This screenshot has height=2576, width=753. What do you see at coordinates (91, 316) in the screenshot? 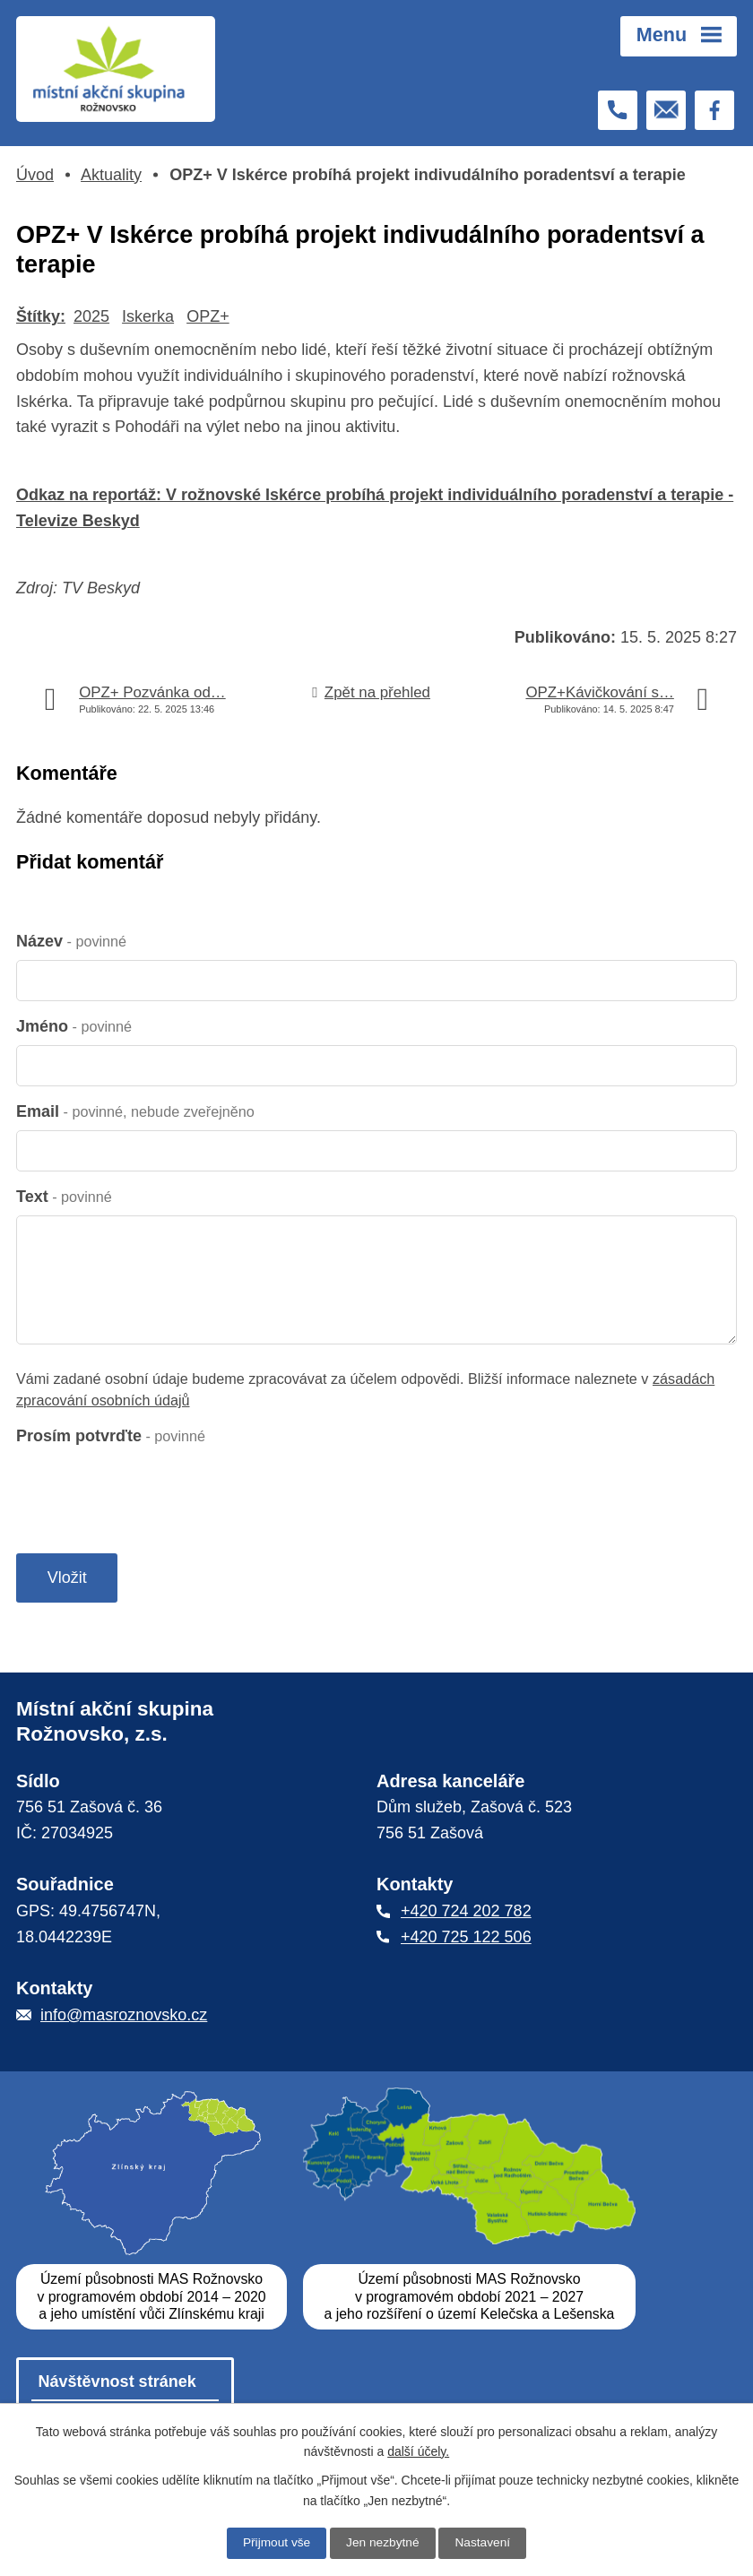
I see `2025` at bounding box center [91, 316].